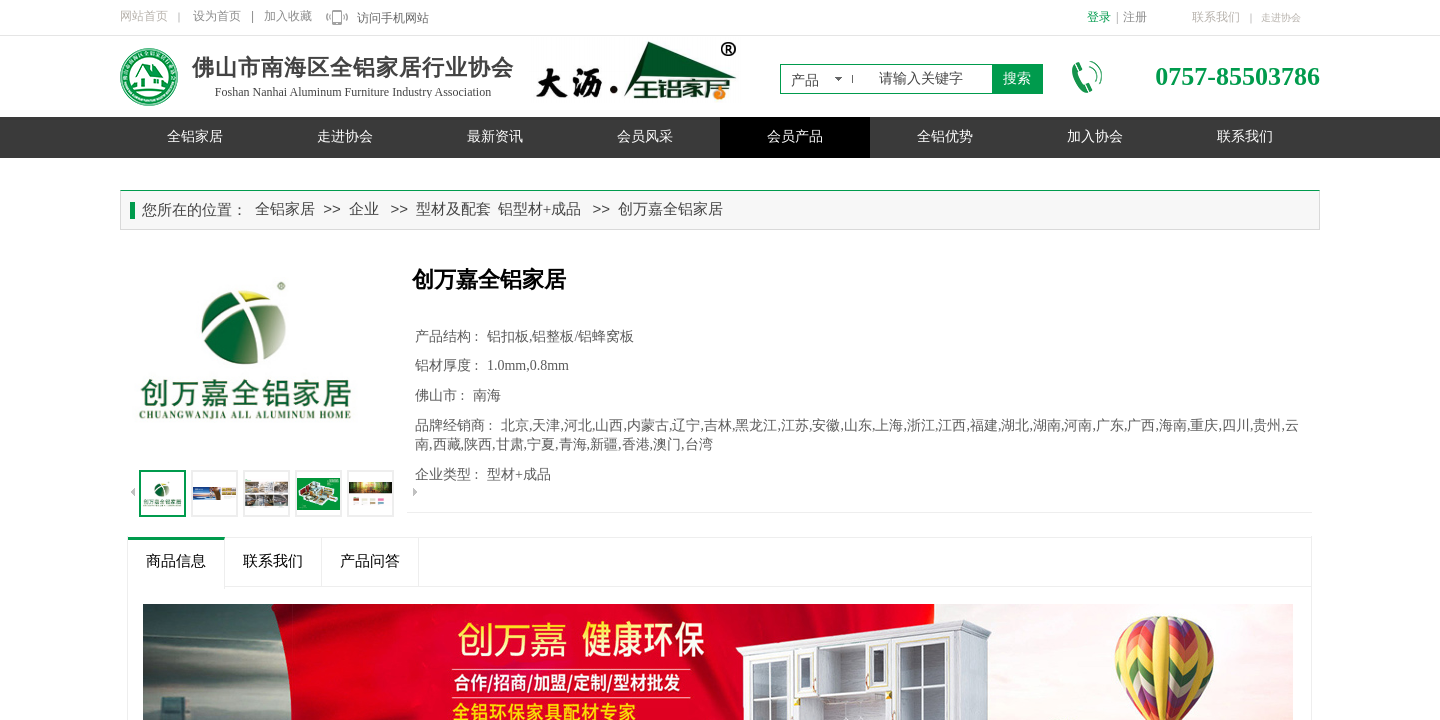 The image size is (1440, 720). Describe the element at coordinates (495, 136) in the screenshot. I see `最新资讯` at that location.